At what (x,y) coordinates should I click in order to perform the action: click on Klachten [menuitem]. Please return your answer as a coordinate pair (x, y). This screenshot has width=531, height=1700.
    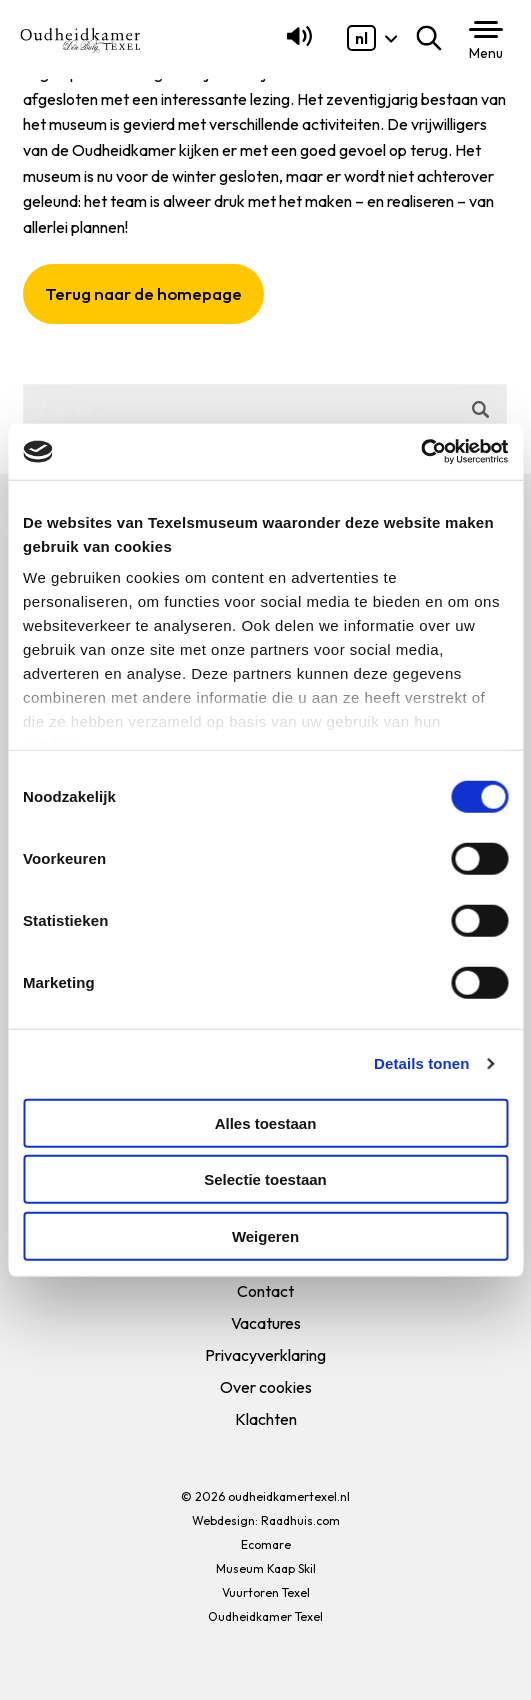
    Looking at the image, I should click on (266, 1419).